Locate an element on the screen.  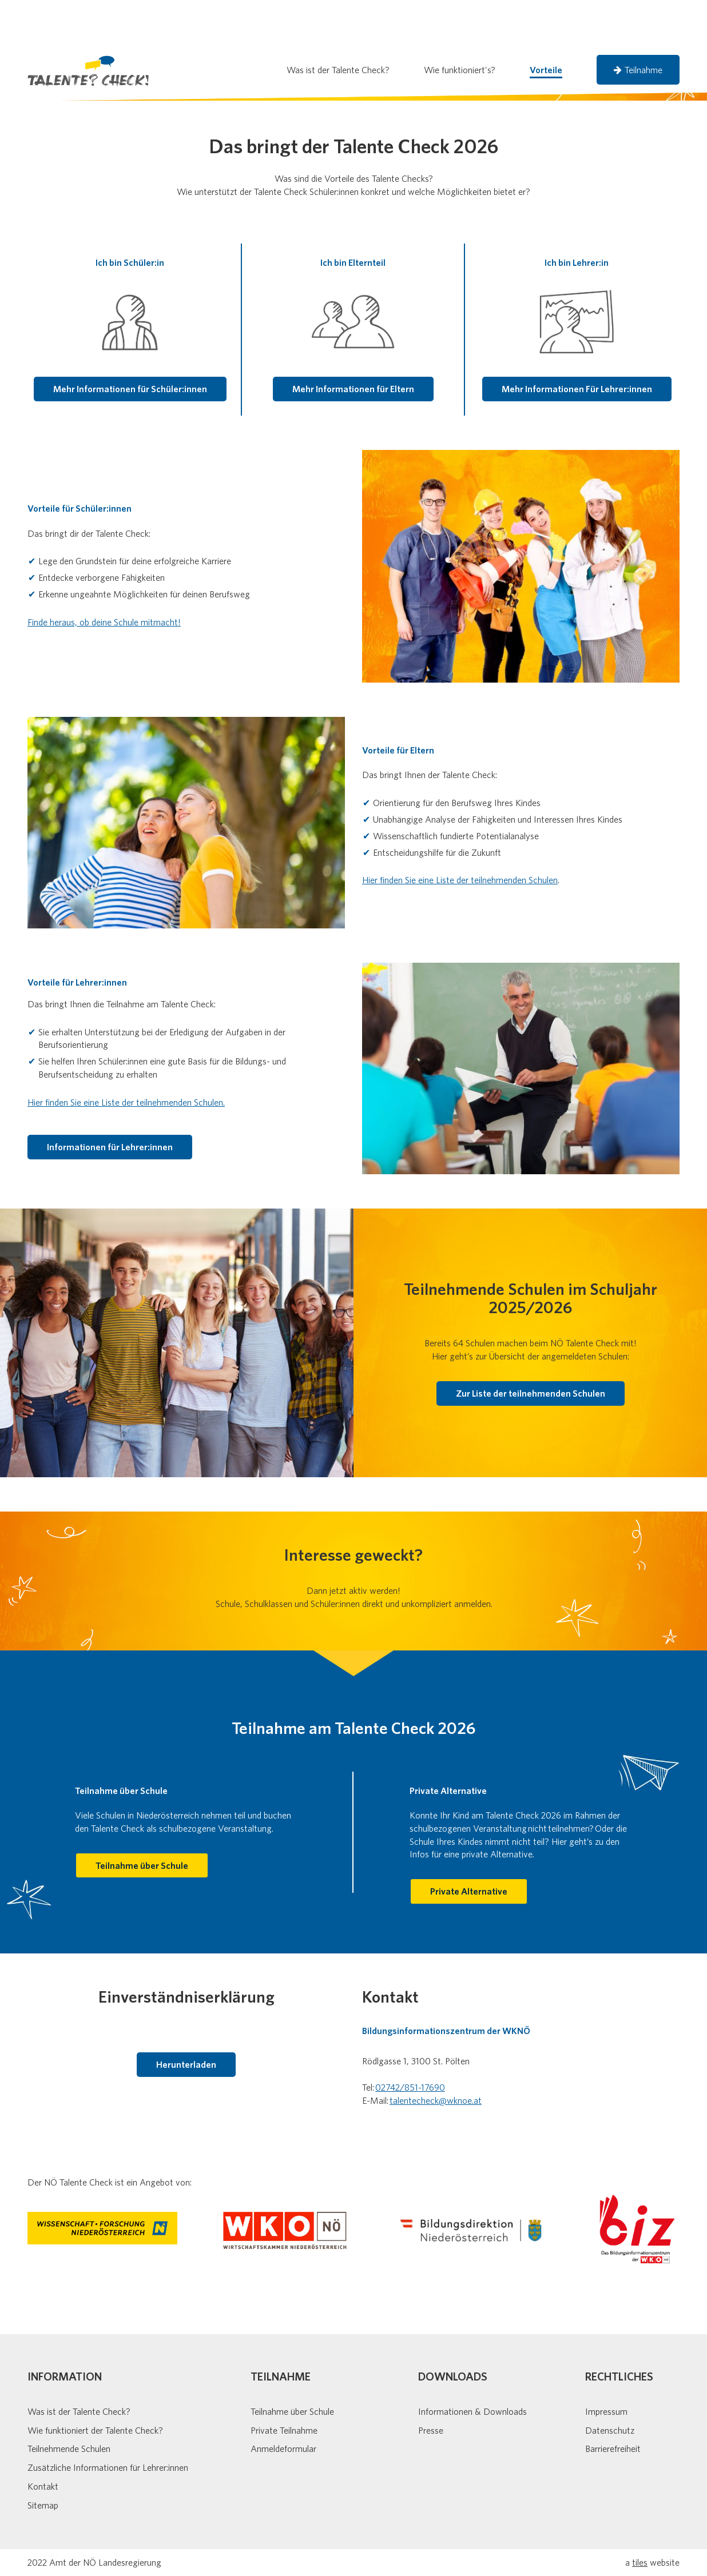
Was ist der Talente Check? is located at coordinates (78, 2365).